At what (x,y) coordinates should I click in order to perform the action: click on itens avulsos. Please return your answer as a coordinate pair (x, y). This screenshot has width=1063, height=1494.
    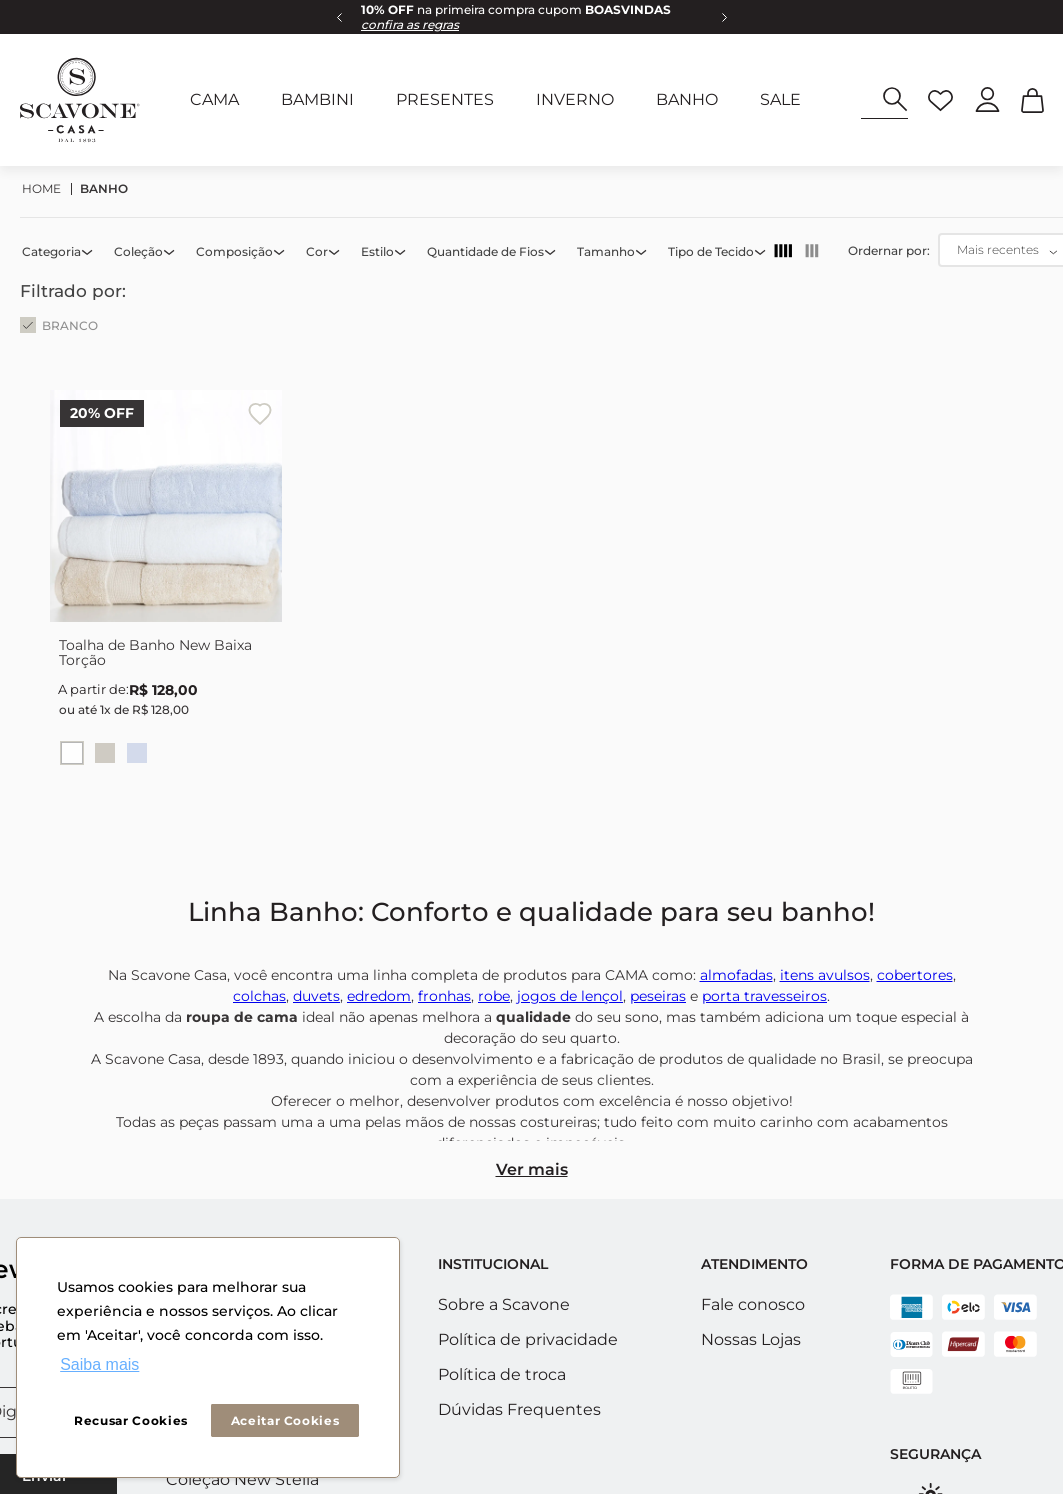
    Looking at the image, I should click on (825, 975).